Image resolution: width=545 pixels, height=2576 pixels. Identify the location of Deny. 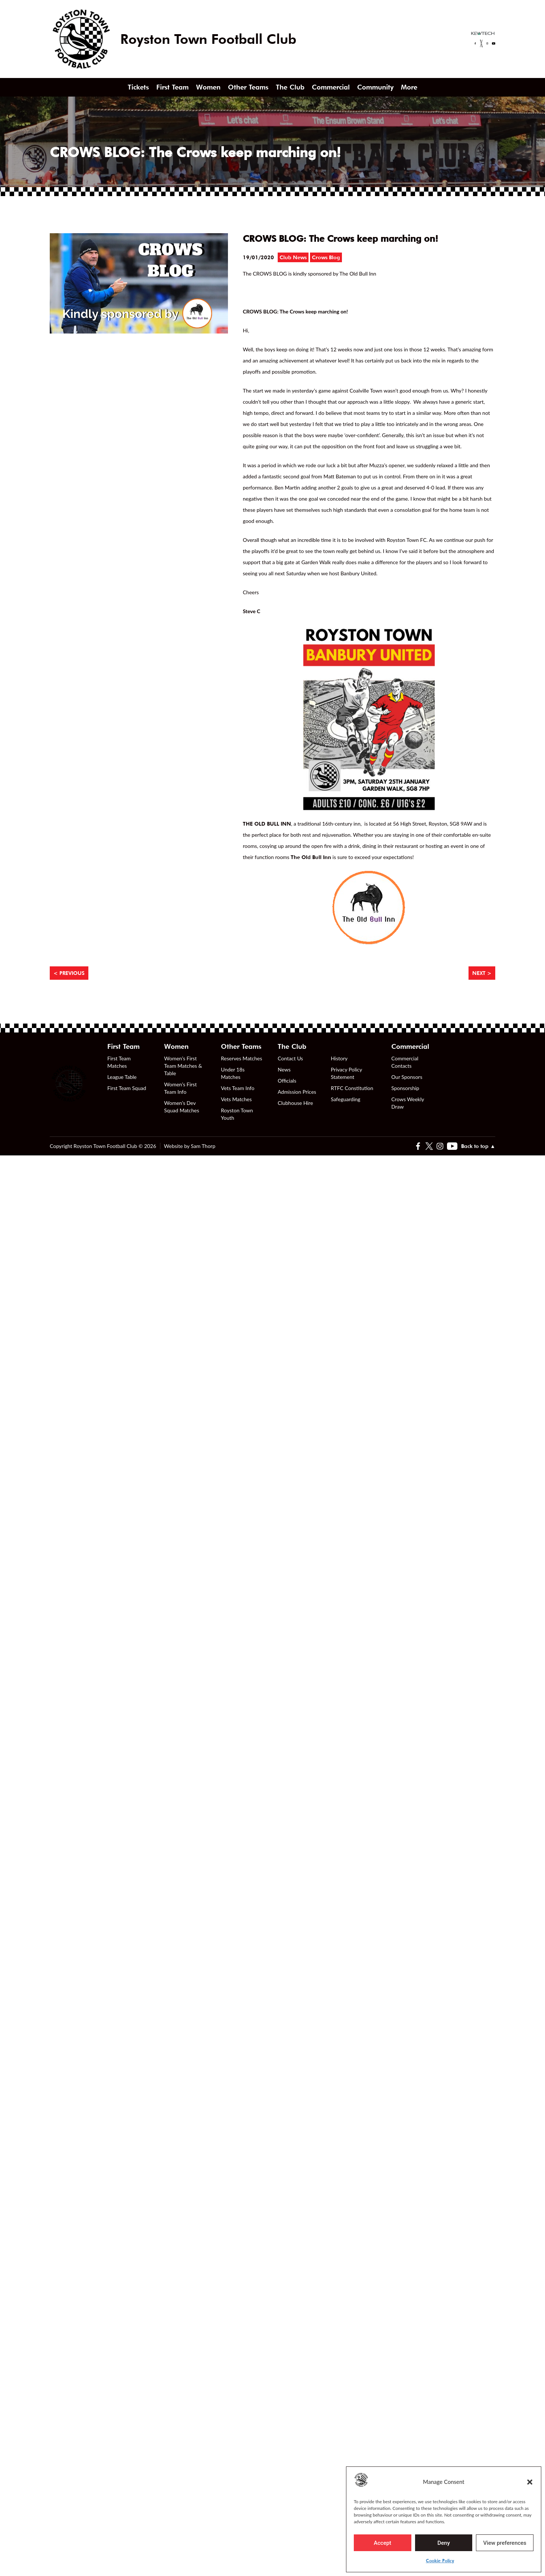
(443, 2543).